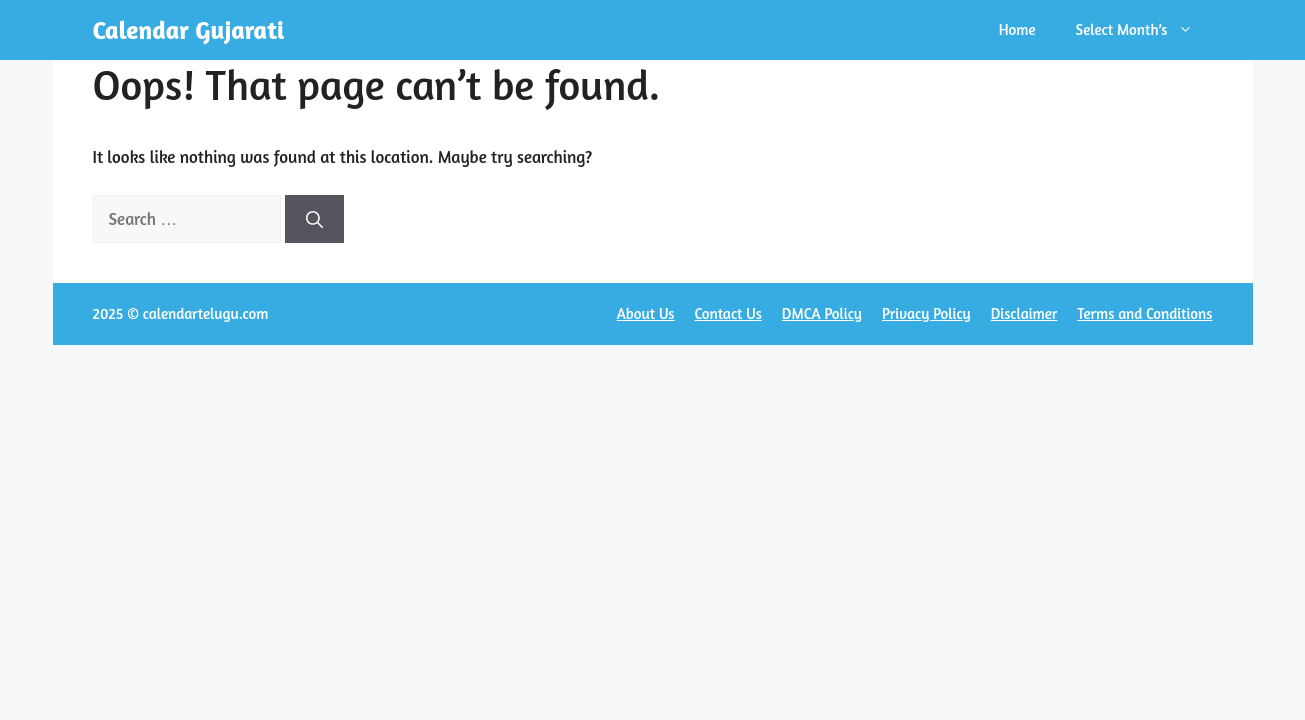 Image resolution: width=1305 pixels, height=720 pixels. I want to click on Select Month’s, so click(1144, 30).